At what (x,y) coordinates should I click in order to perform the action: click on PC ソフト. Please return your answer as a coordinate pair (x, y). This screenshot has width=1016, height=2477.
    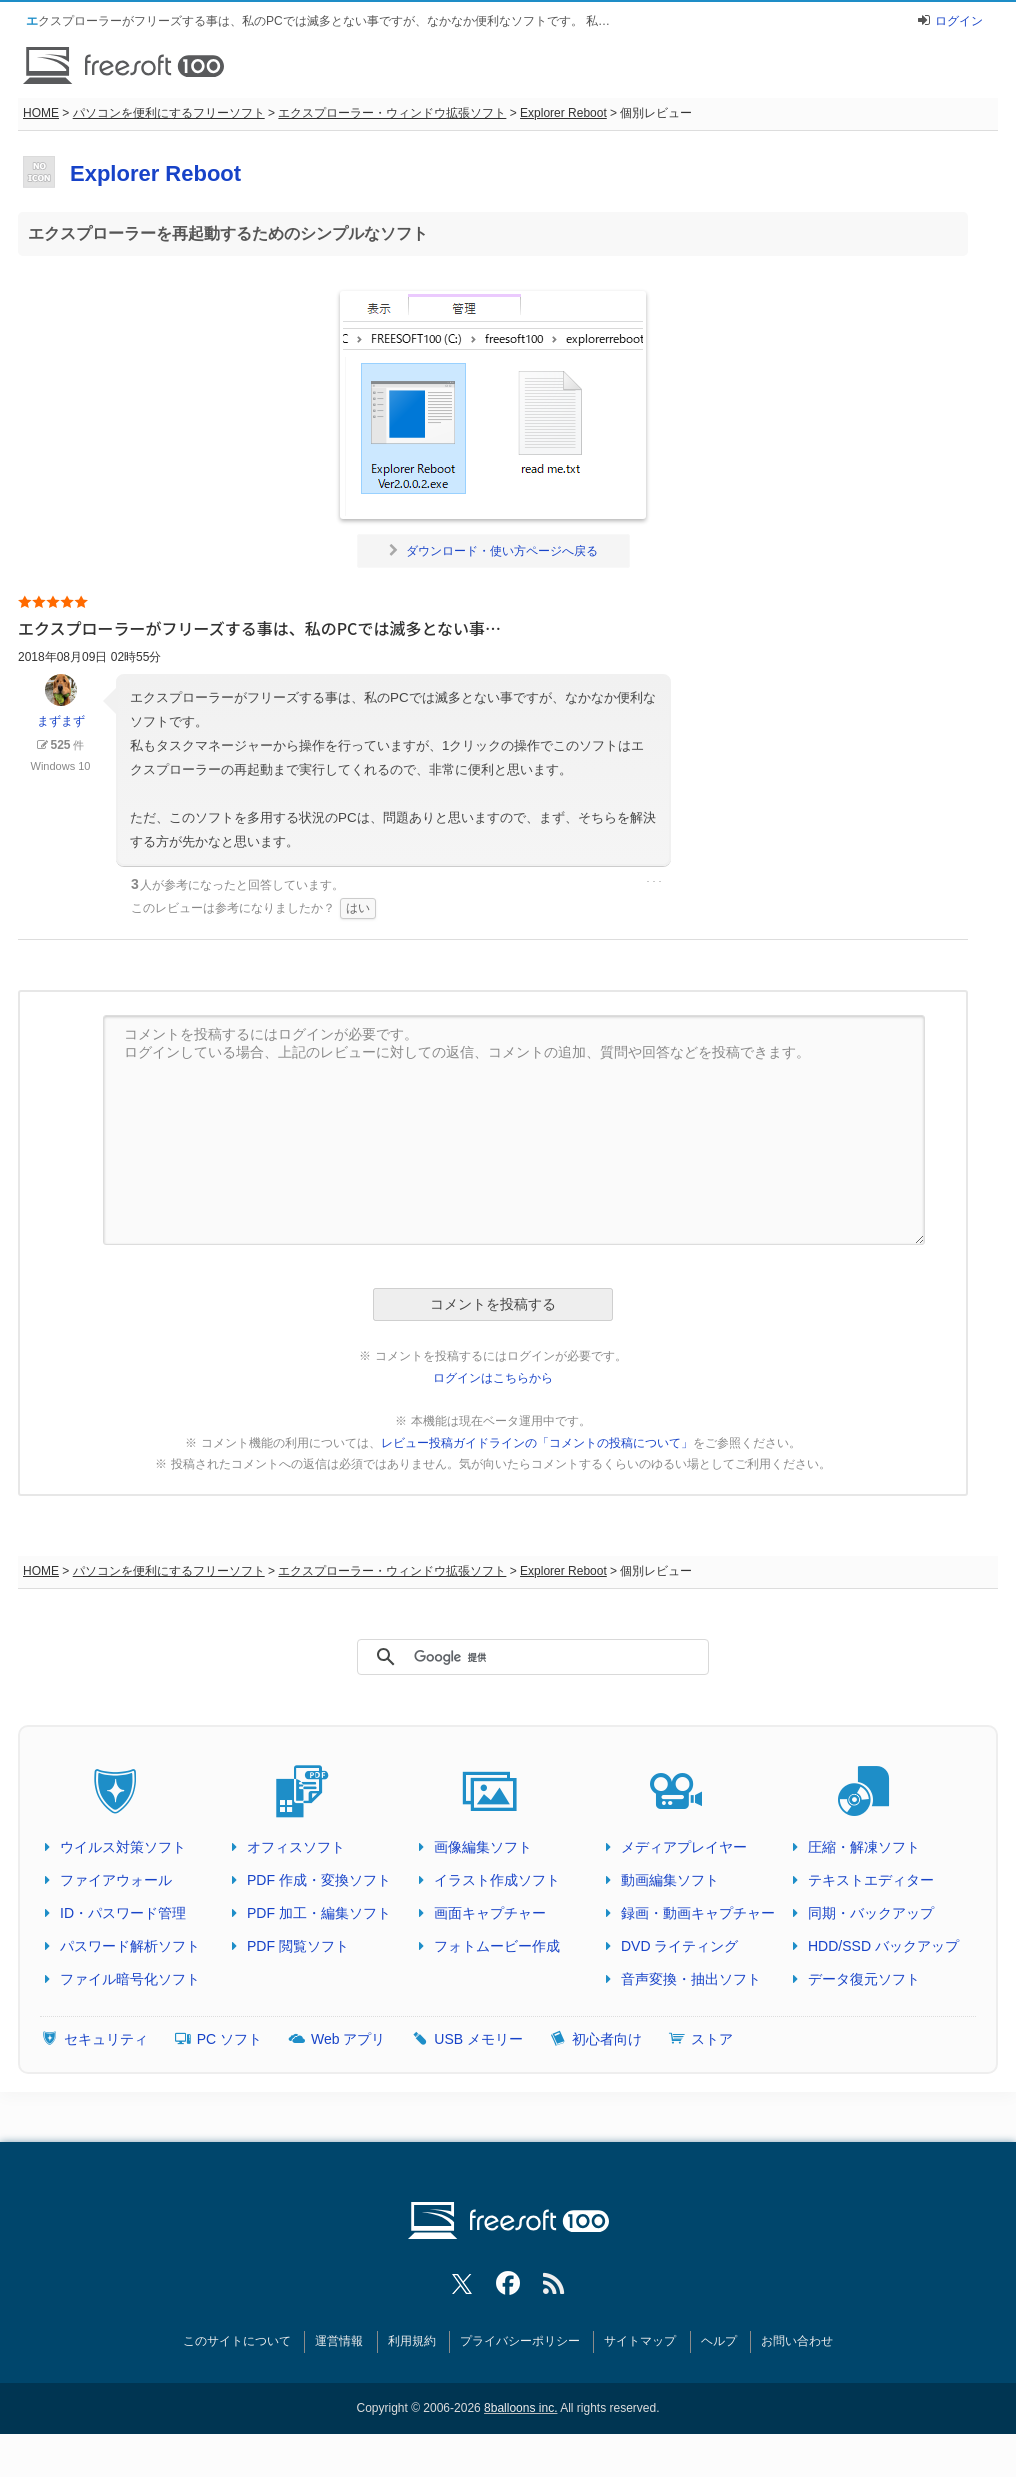
    Looking at the image, I should click on (229, 2039).